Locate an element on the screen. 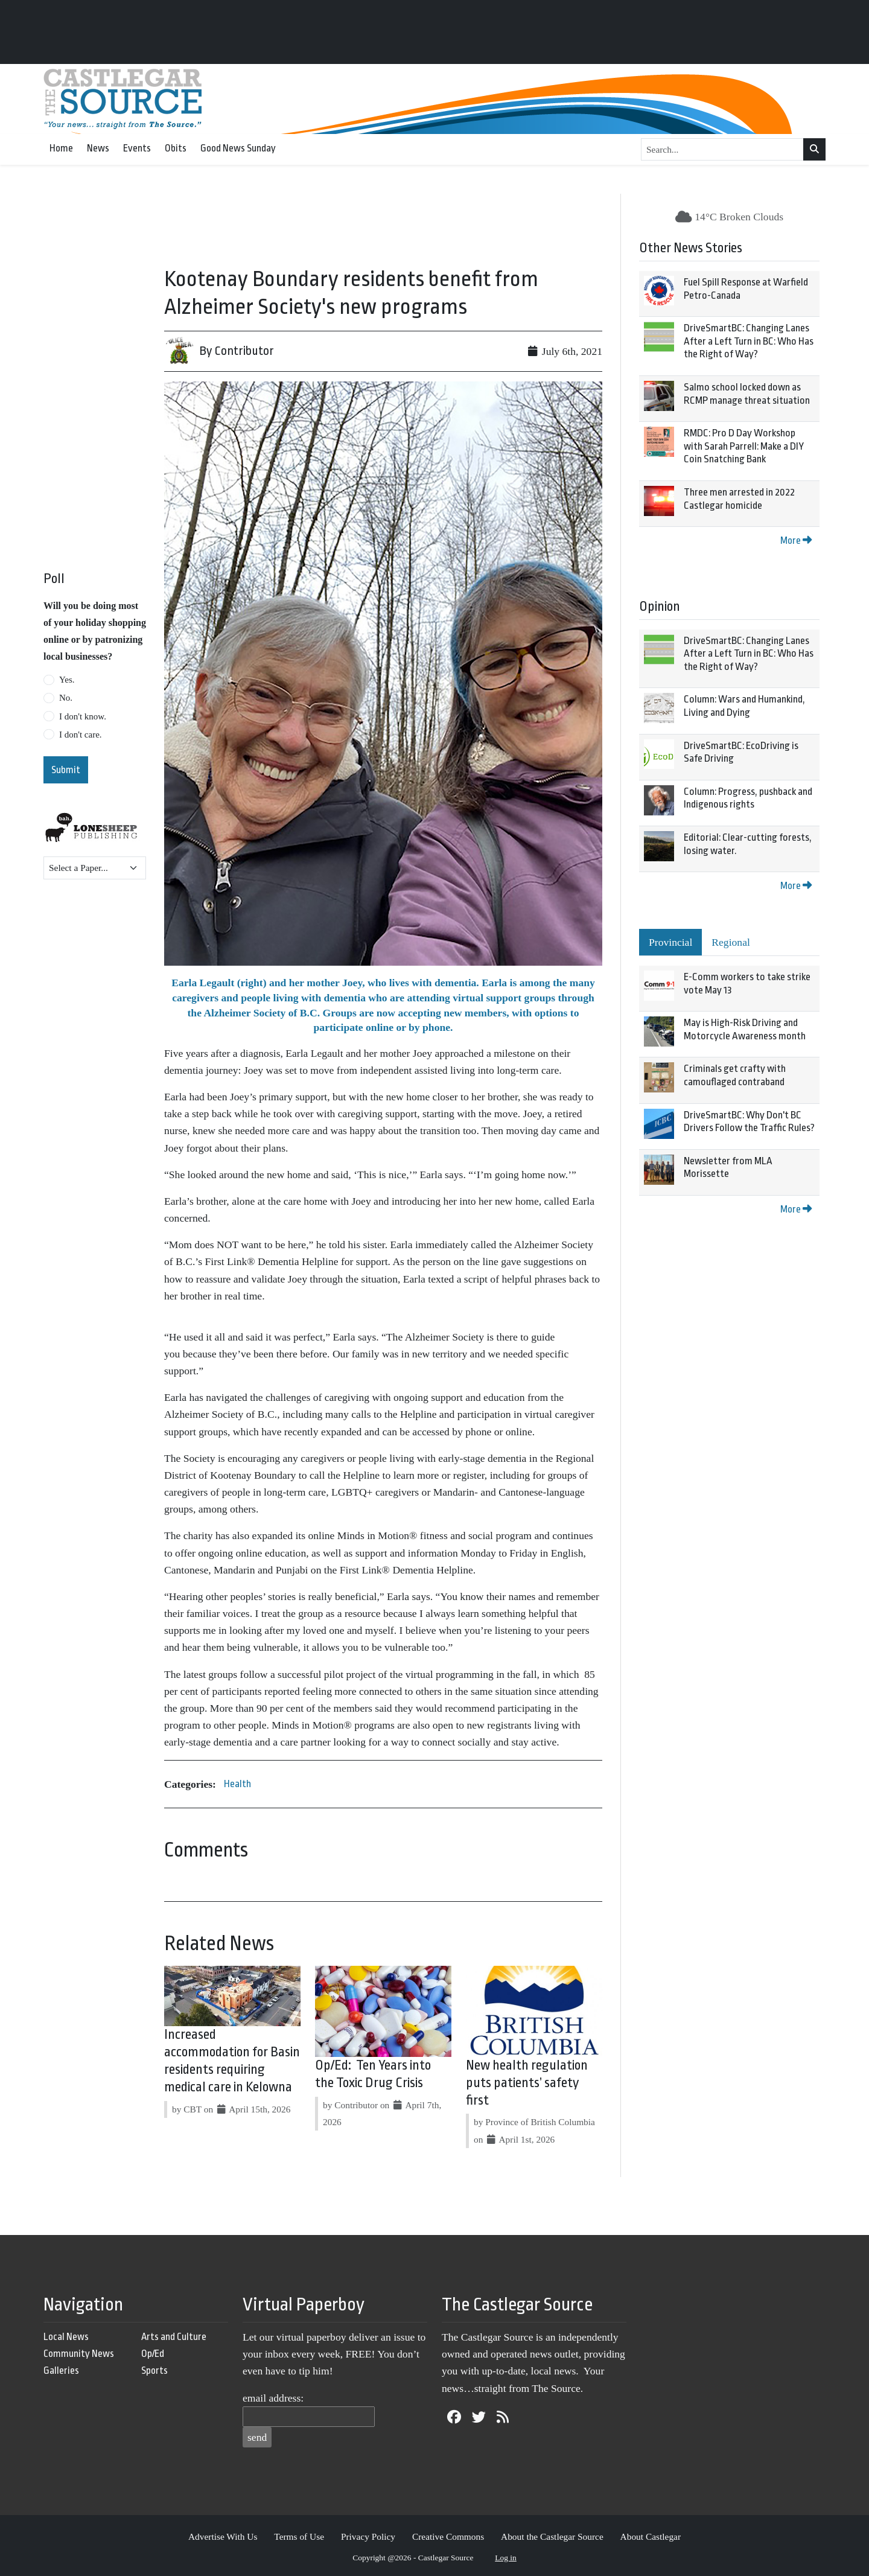 The width and height of the screenshot is (869, 2576). Arts and Culture is located at coordinates (173, 2336).